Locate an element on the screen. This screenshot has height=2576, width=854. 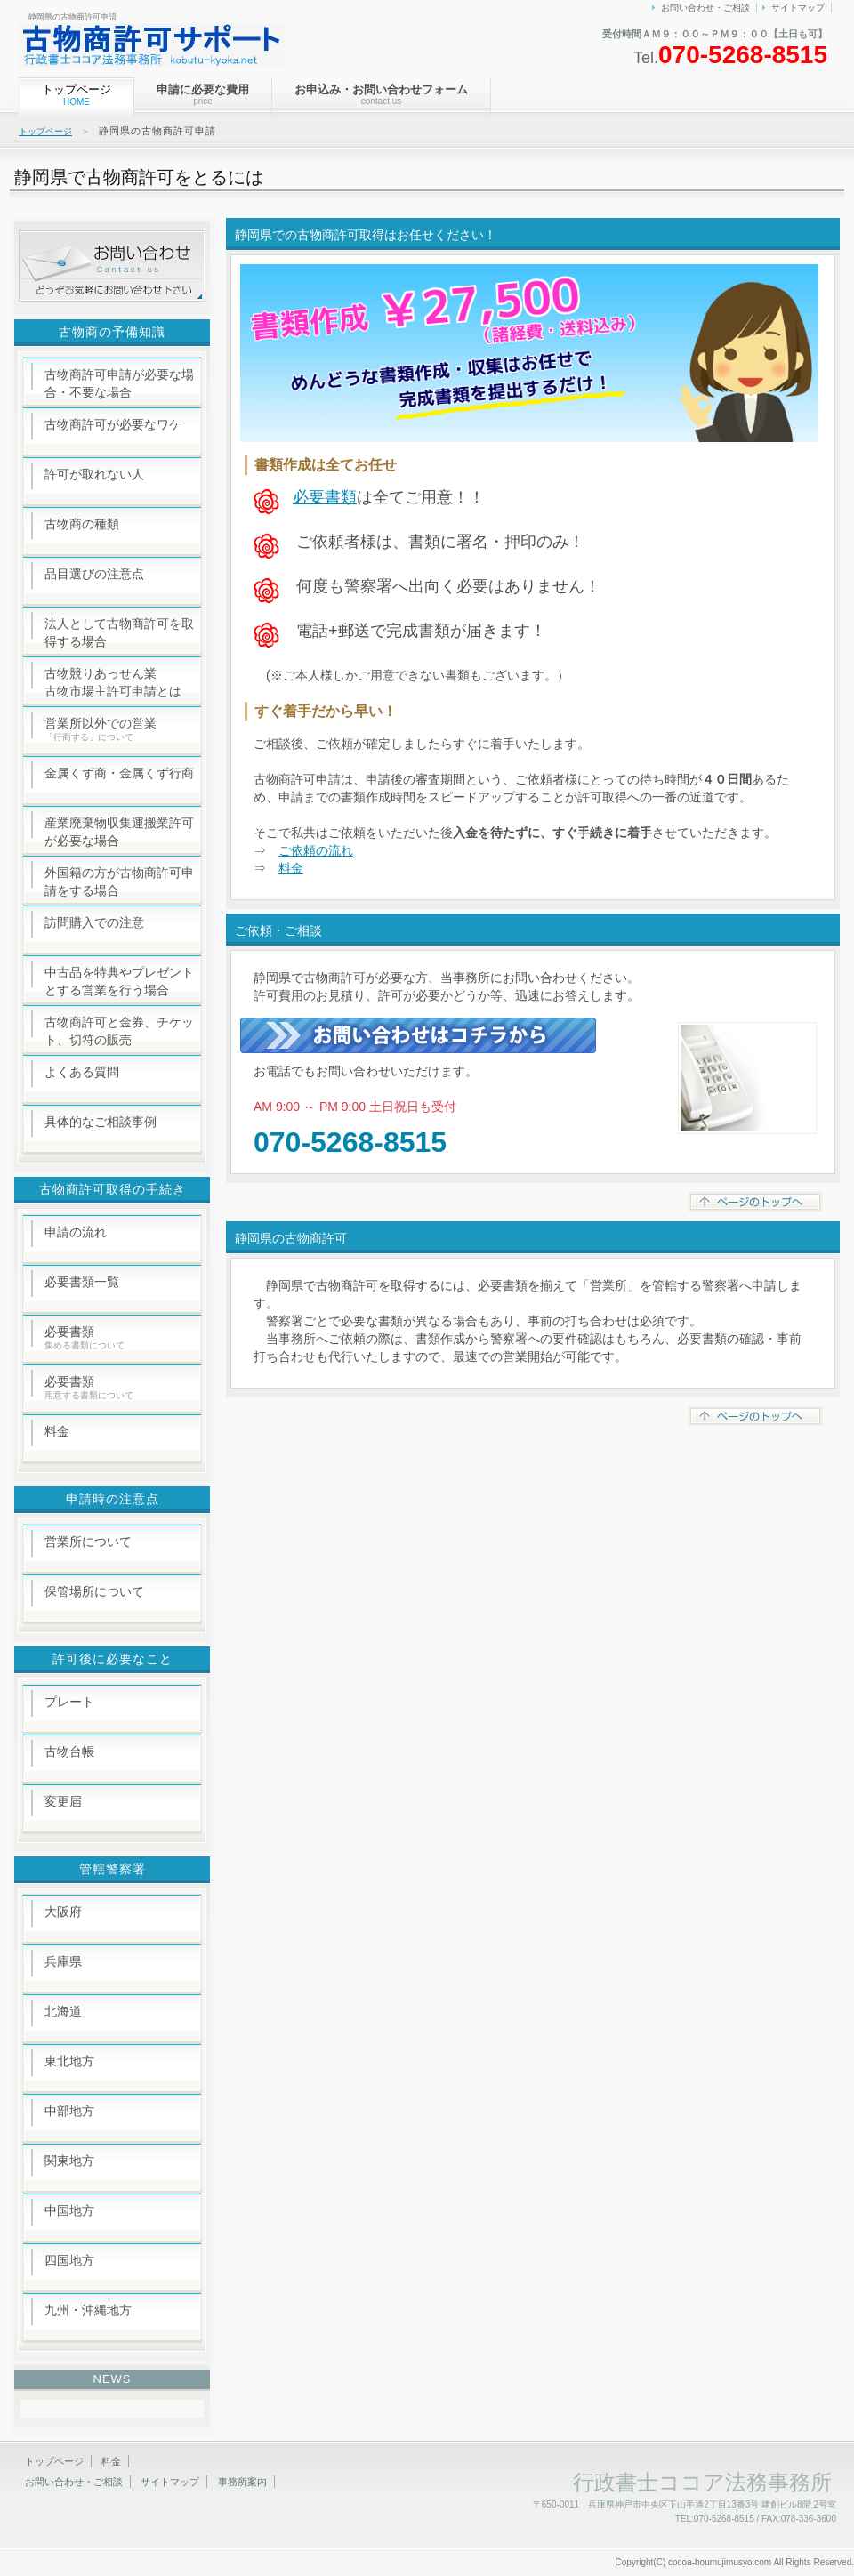
古物商許可申請が必要な場合・不要な場合 is located at coordinates (119, 383).